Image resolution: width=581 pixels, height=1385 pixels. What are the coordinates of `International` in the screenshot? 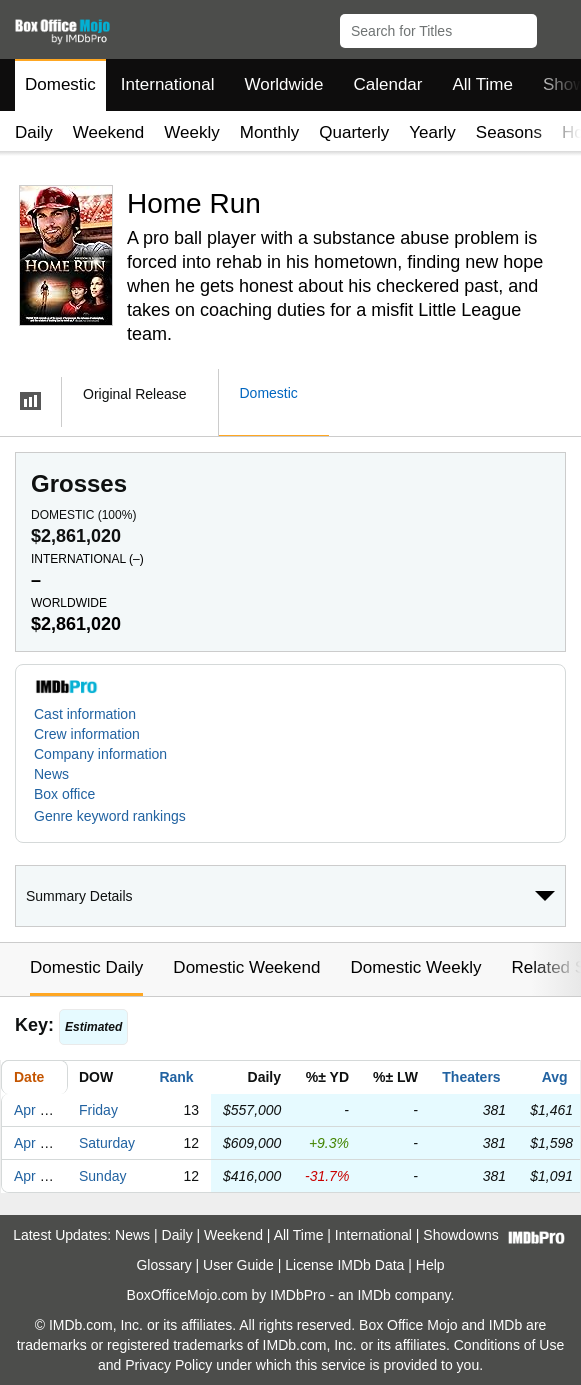 It's located at (168, 84).